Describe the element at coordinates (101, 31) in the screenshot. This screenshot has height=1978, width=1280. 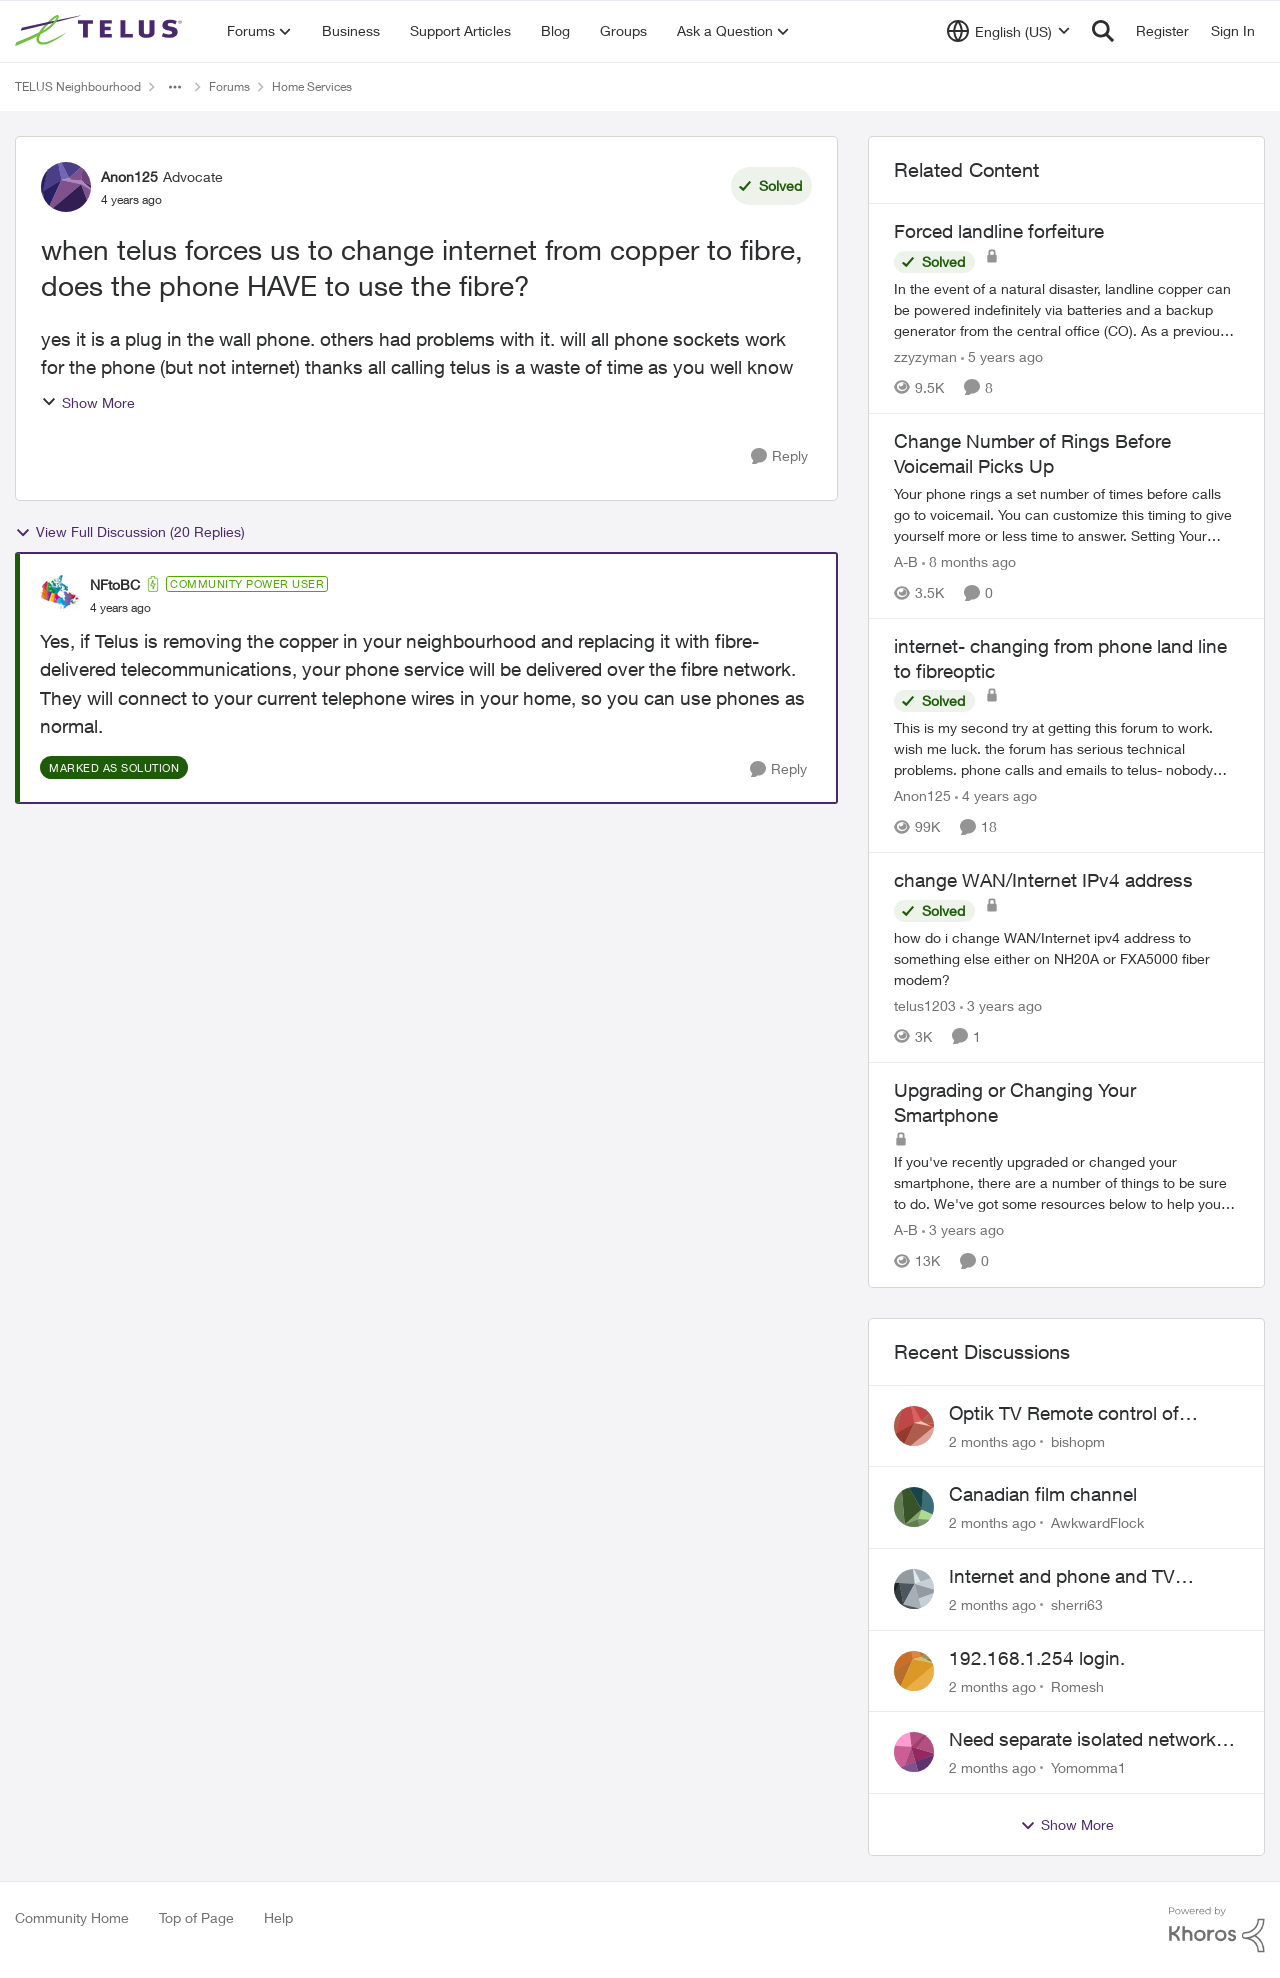
I see `[Go to community home page]` at that location.